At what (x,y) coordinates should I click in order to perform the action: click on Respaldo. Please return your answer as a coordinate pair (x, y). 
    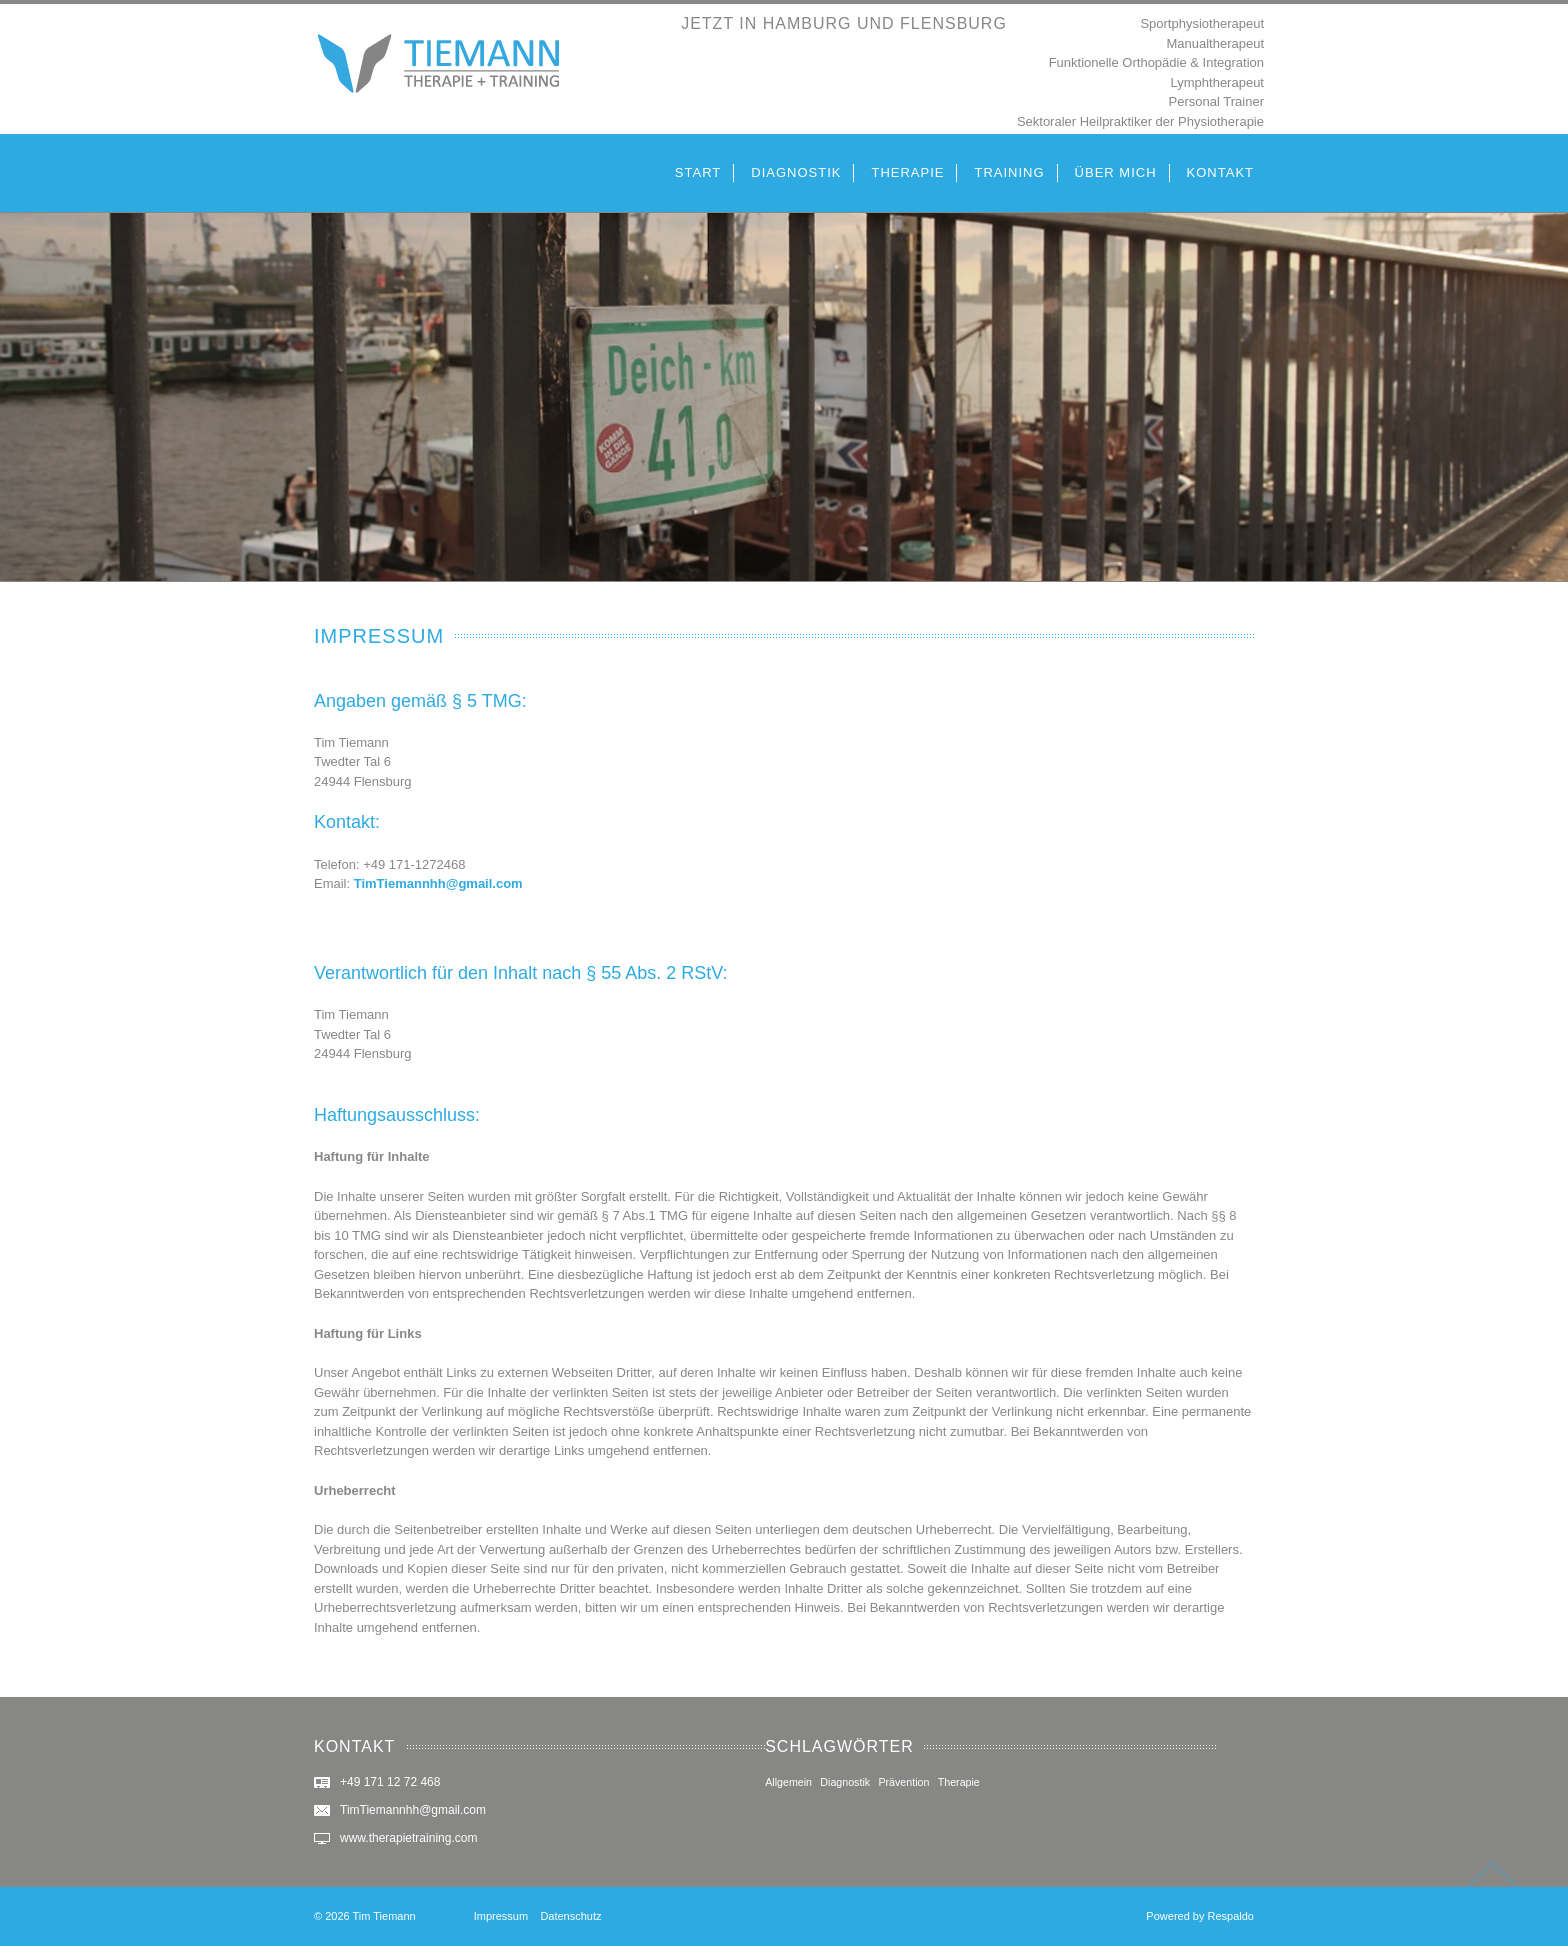
    Looking at the image, I should click on (1231, 1916).